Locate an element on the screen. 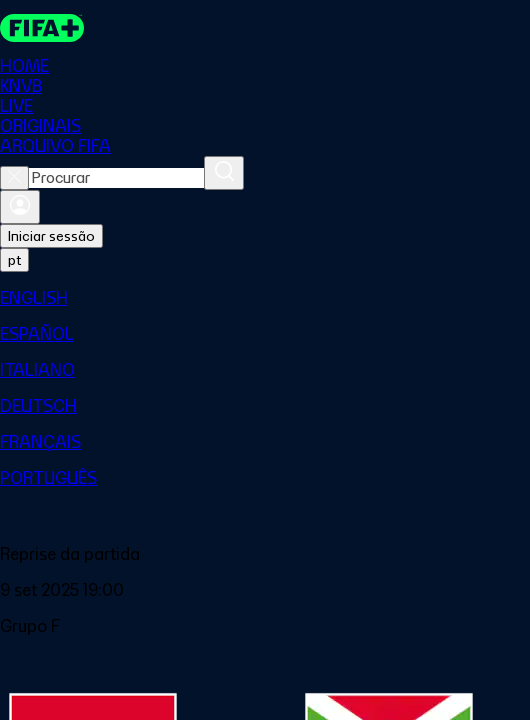  [Entrar] is located at coordinates (20, 207).